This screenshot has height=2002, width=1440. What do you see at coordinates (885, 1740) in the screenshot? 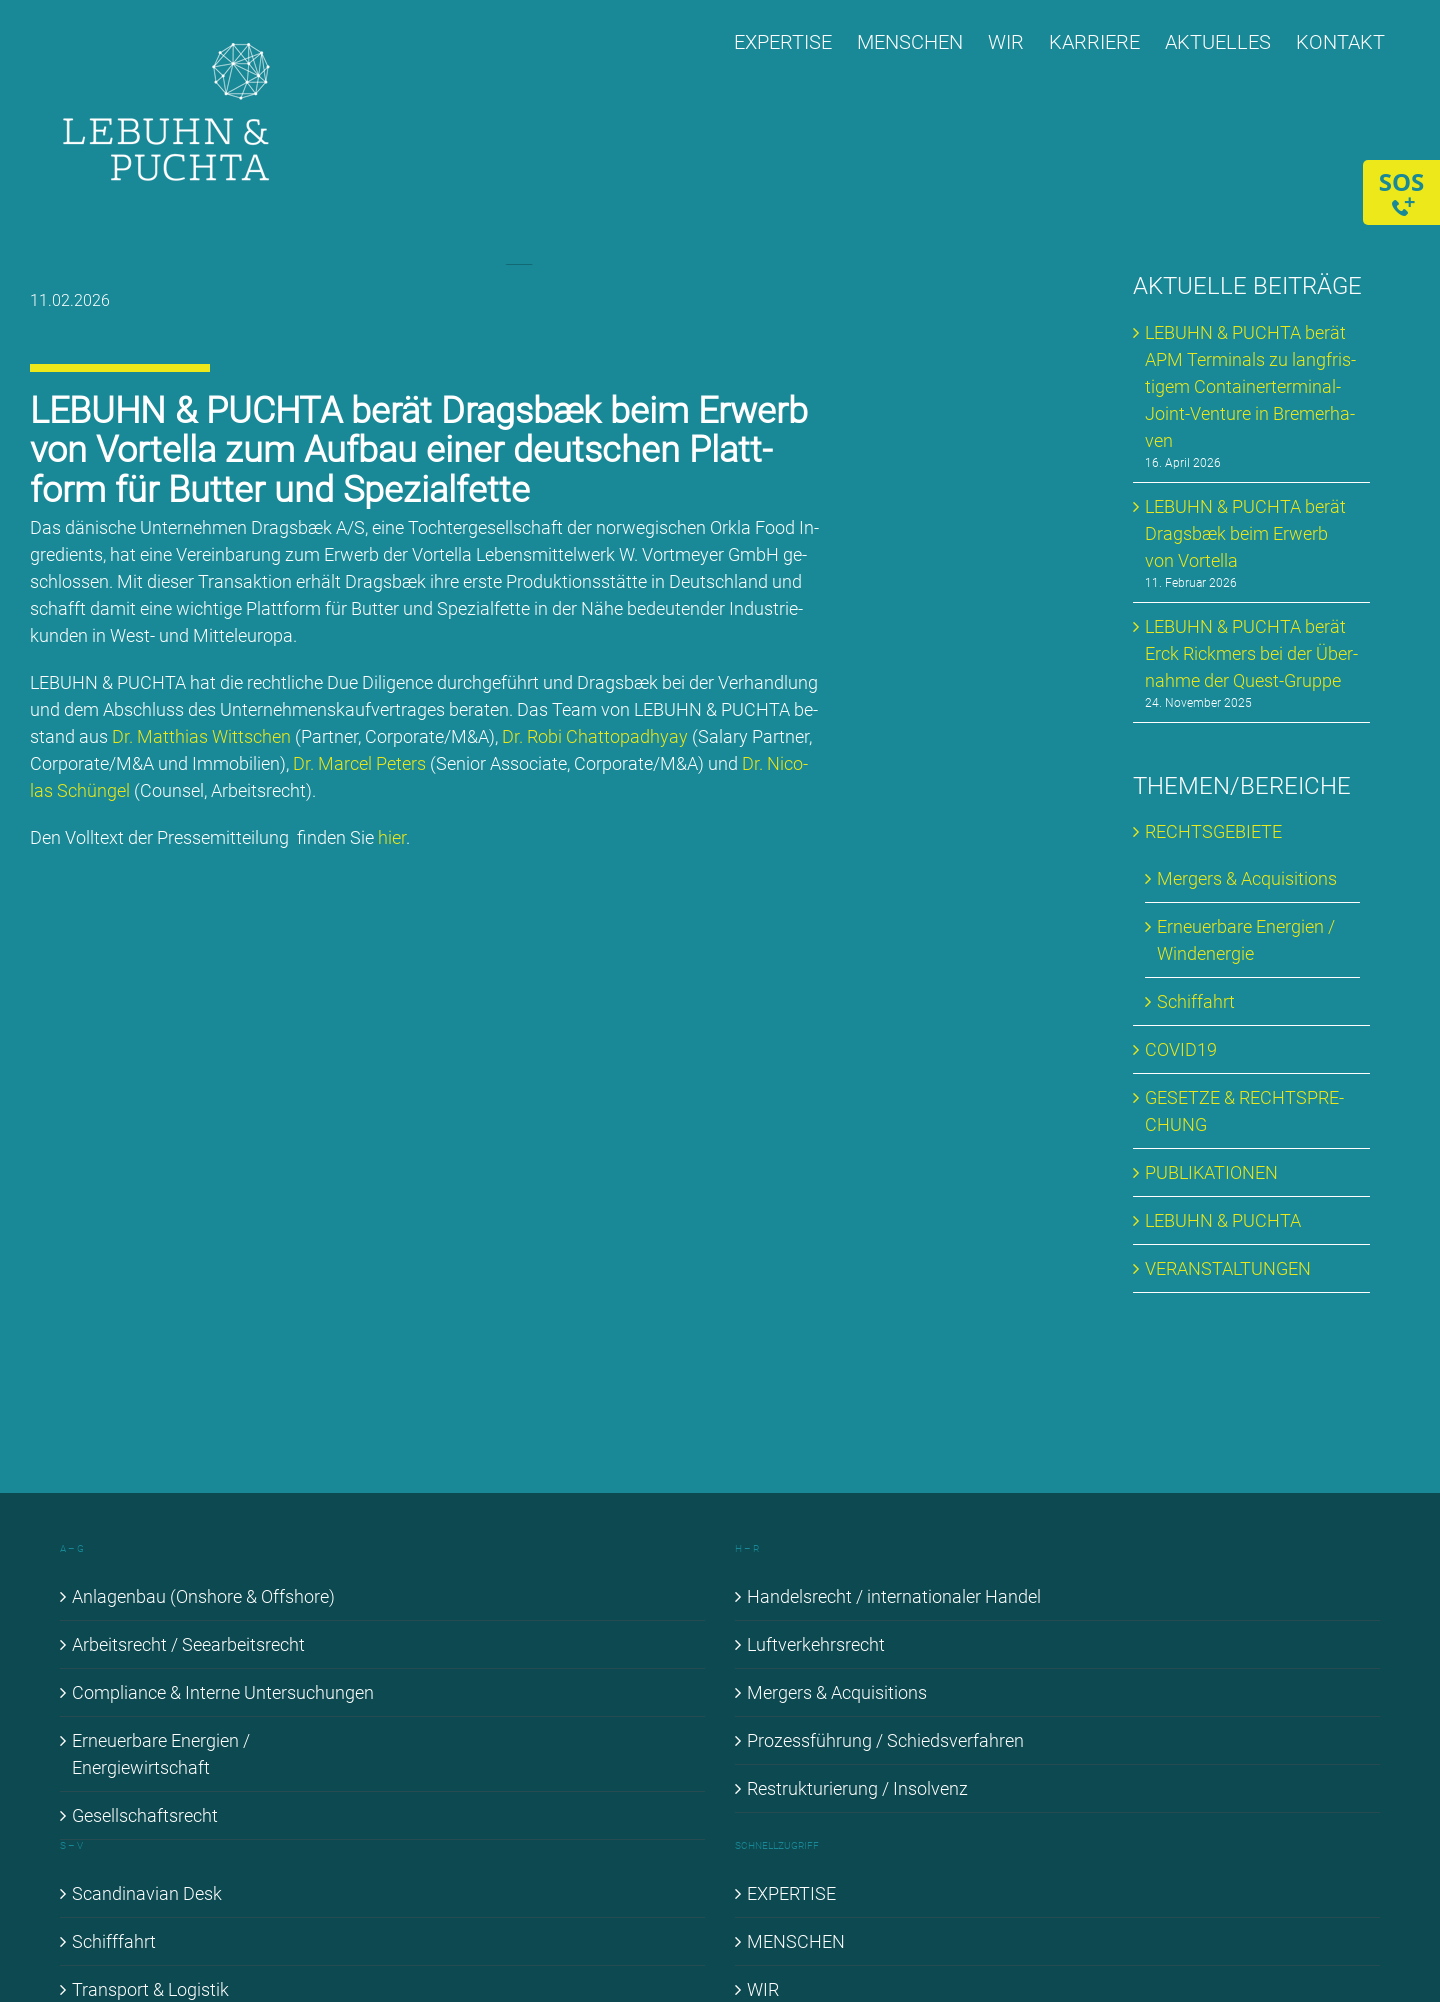
I see `Pro­zess­füh­rung / Schieds­ver­fah­ren` at bounding box center [885, 1740].